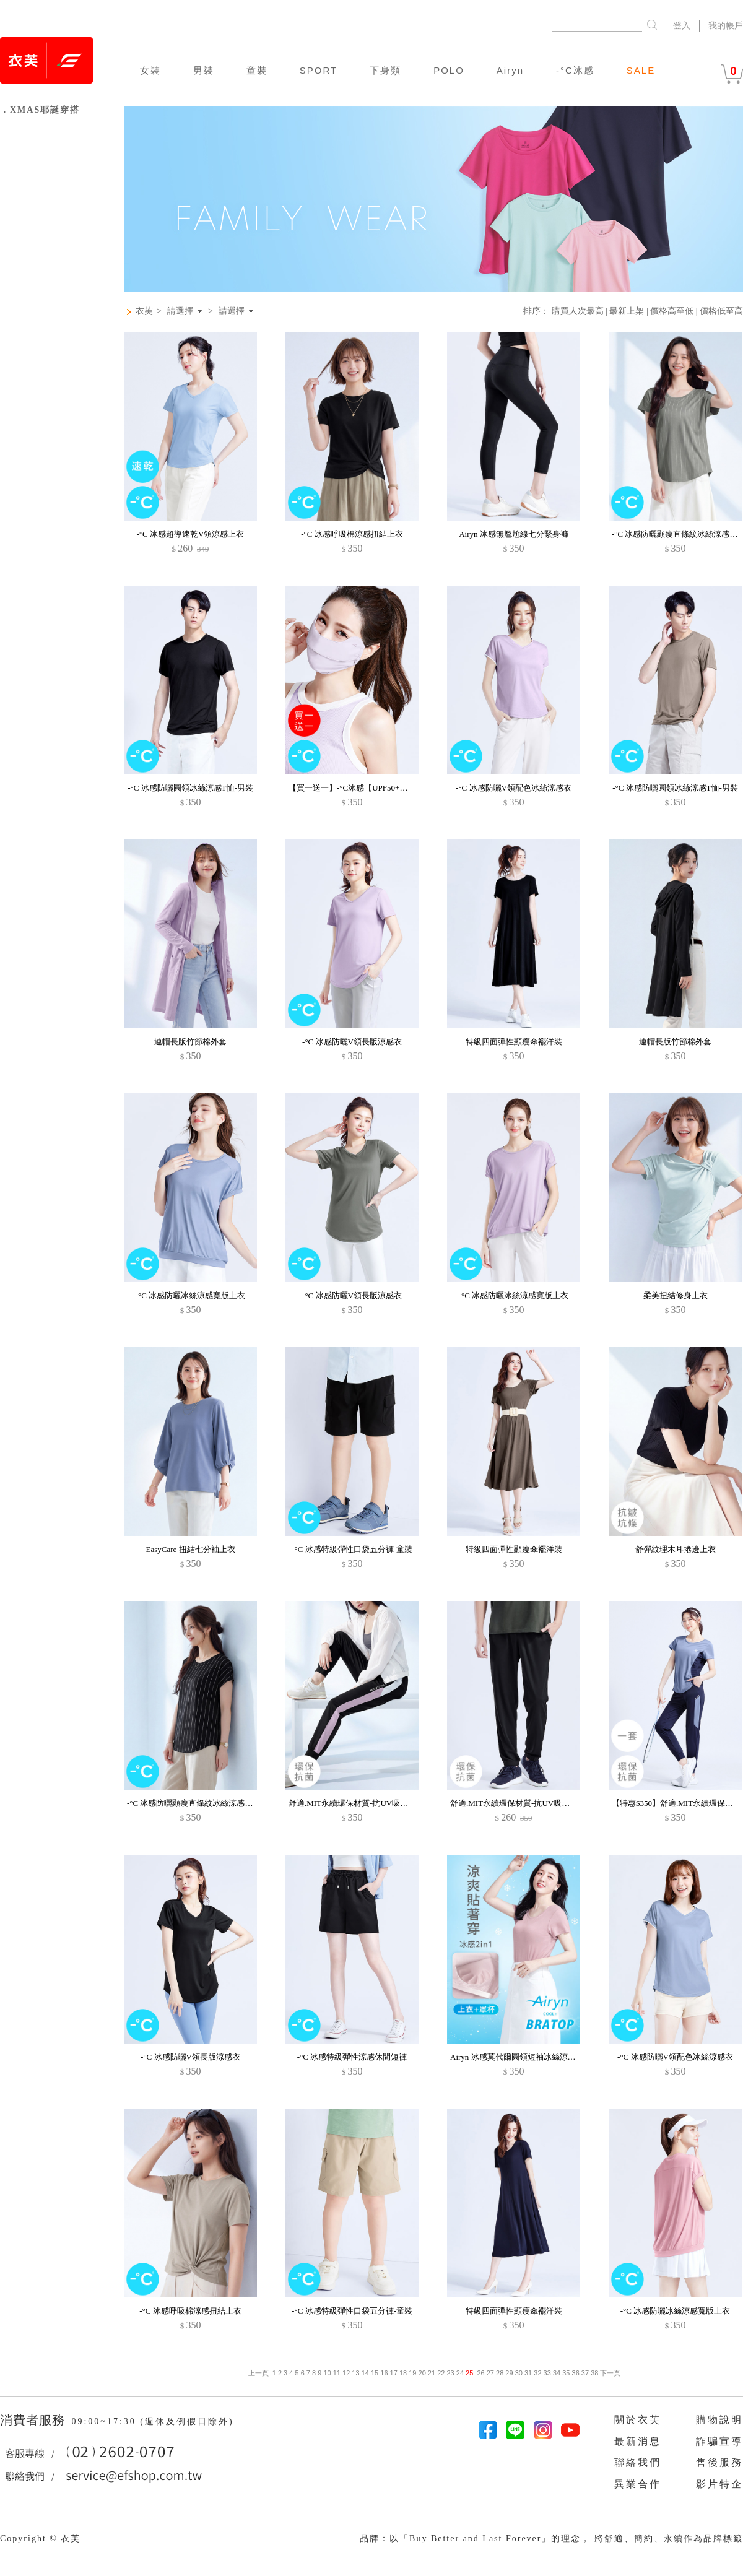 The image size is (743, 2576). I want to click on Copyright © 衣芙, so click(40, 2538).